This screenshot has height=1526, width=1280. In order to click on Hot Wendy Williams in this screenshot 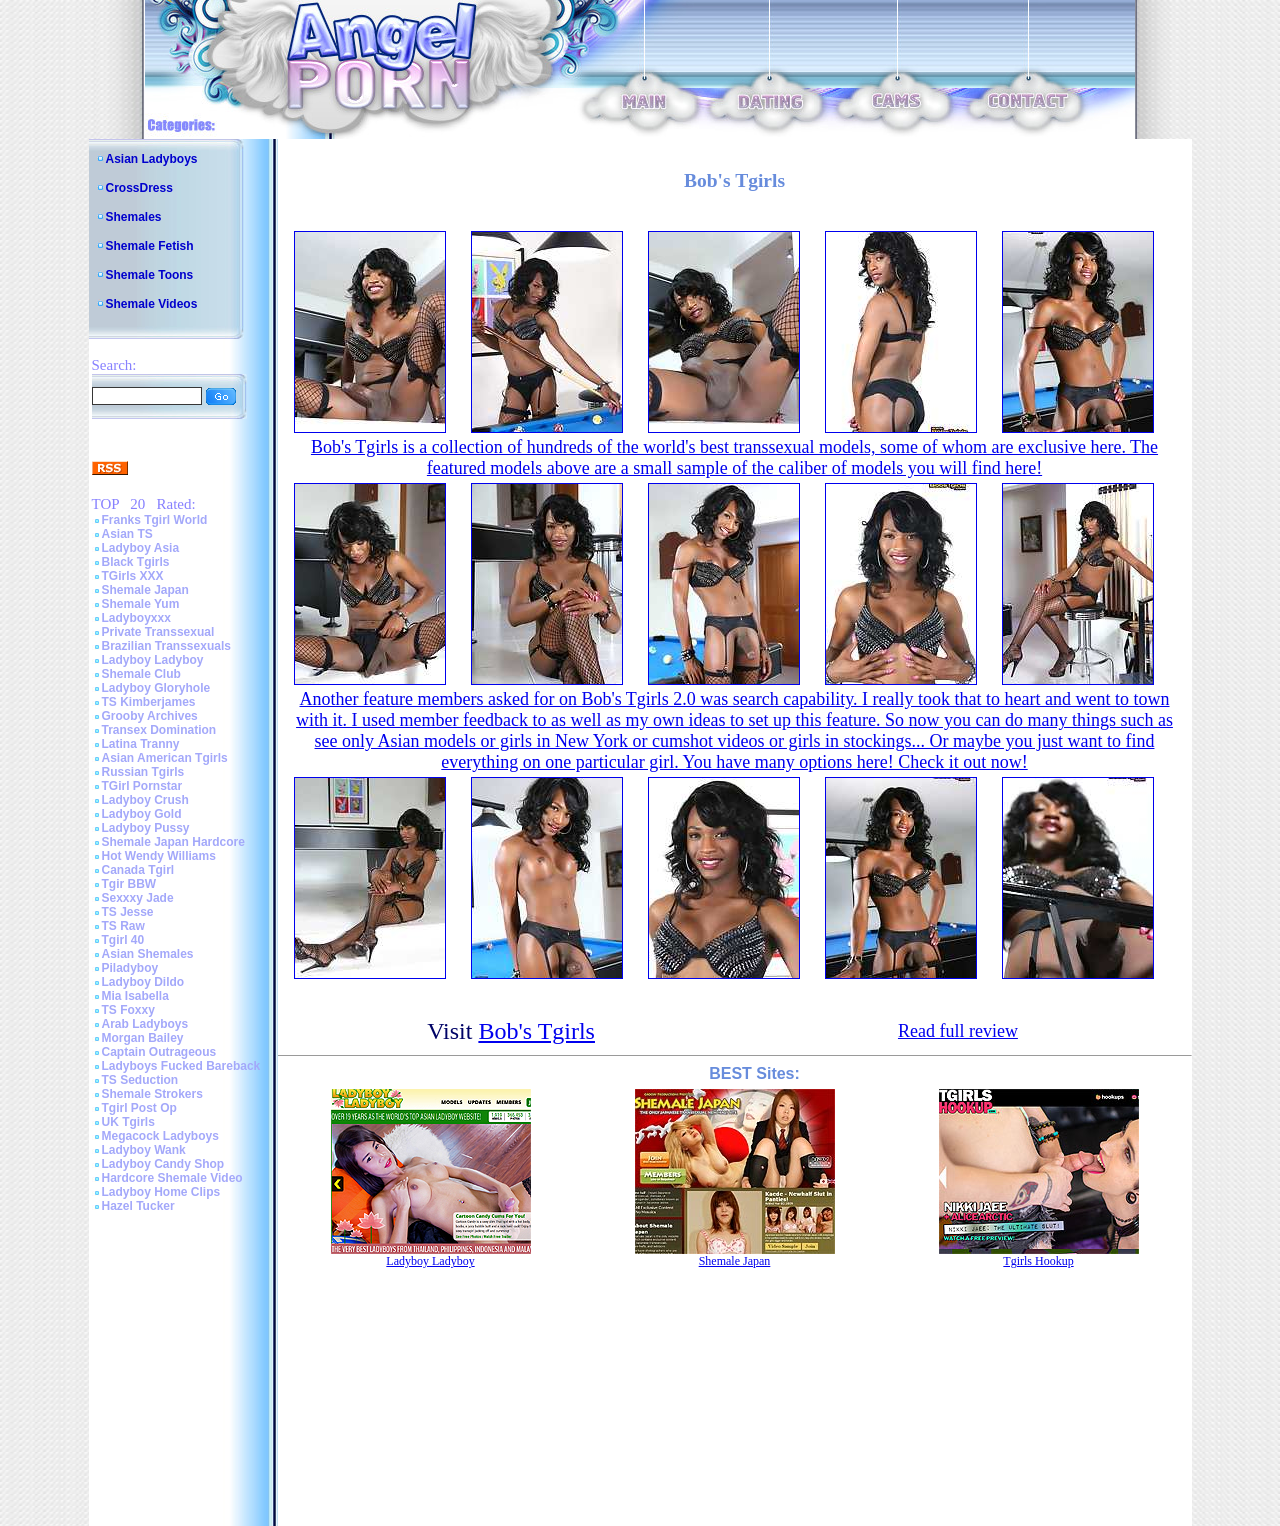, I will do `click(159, 856)`.